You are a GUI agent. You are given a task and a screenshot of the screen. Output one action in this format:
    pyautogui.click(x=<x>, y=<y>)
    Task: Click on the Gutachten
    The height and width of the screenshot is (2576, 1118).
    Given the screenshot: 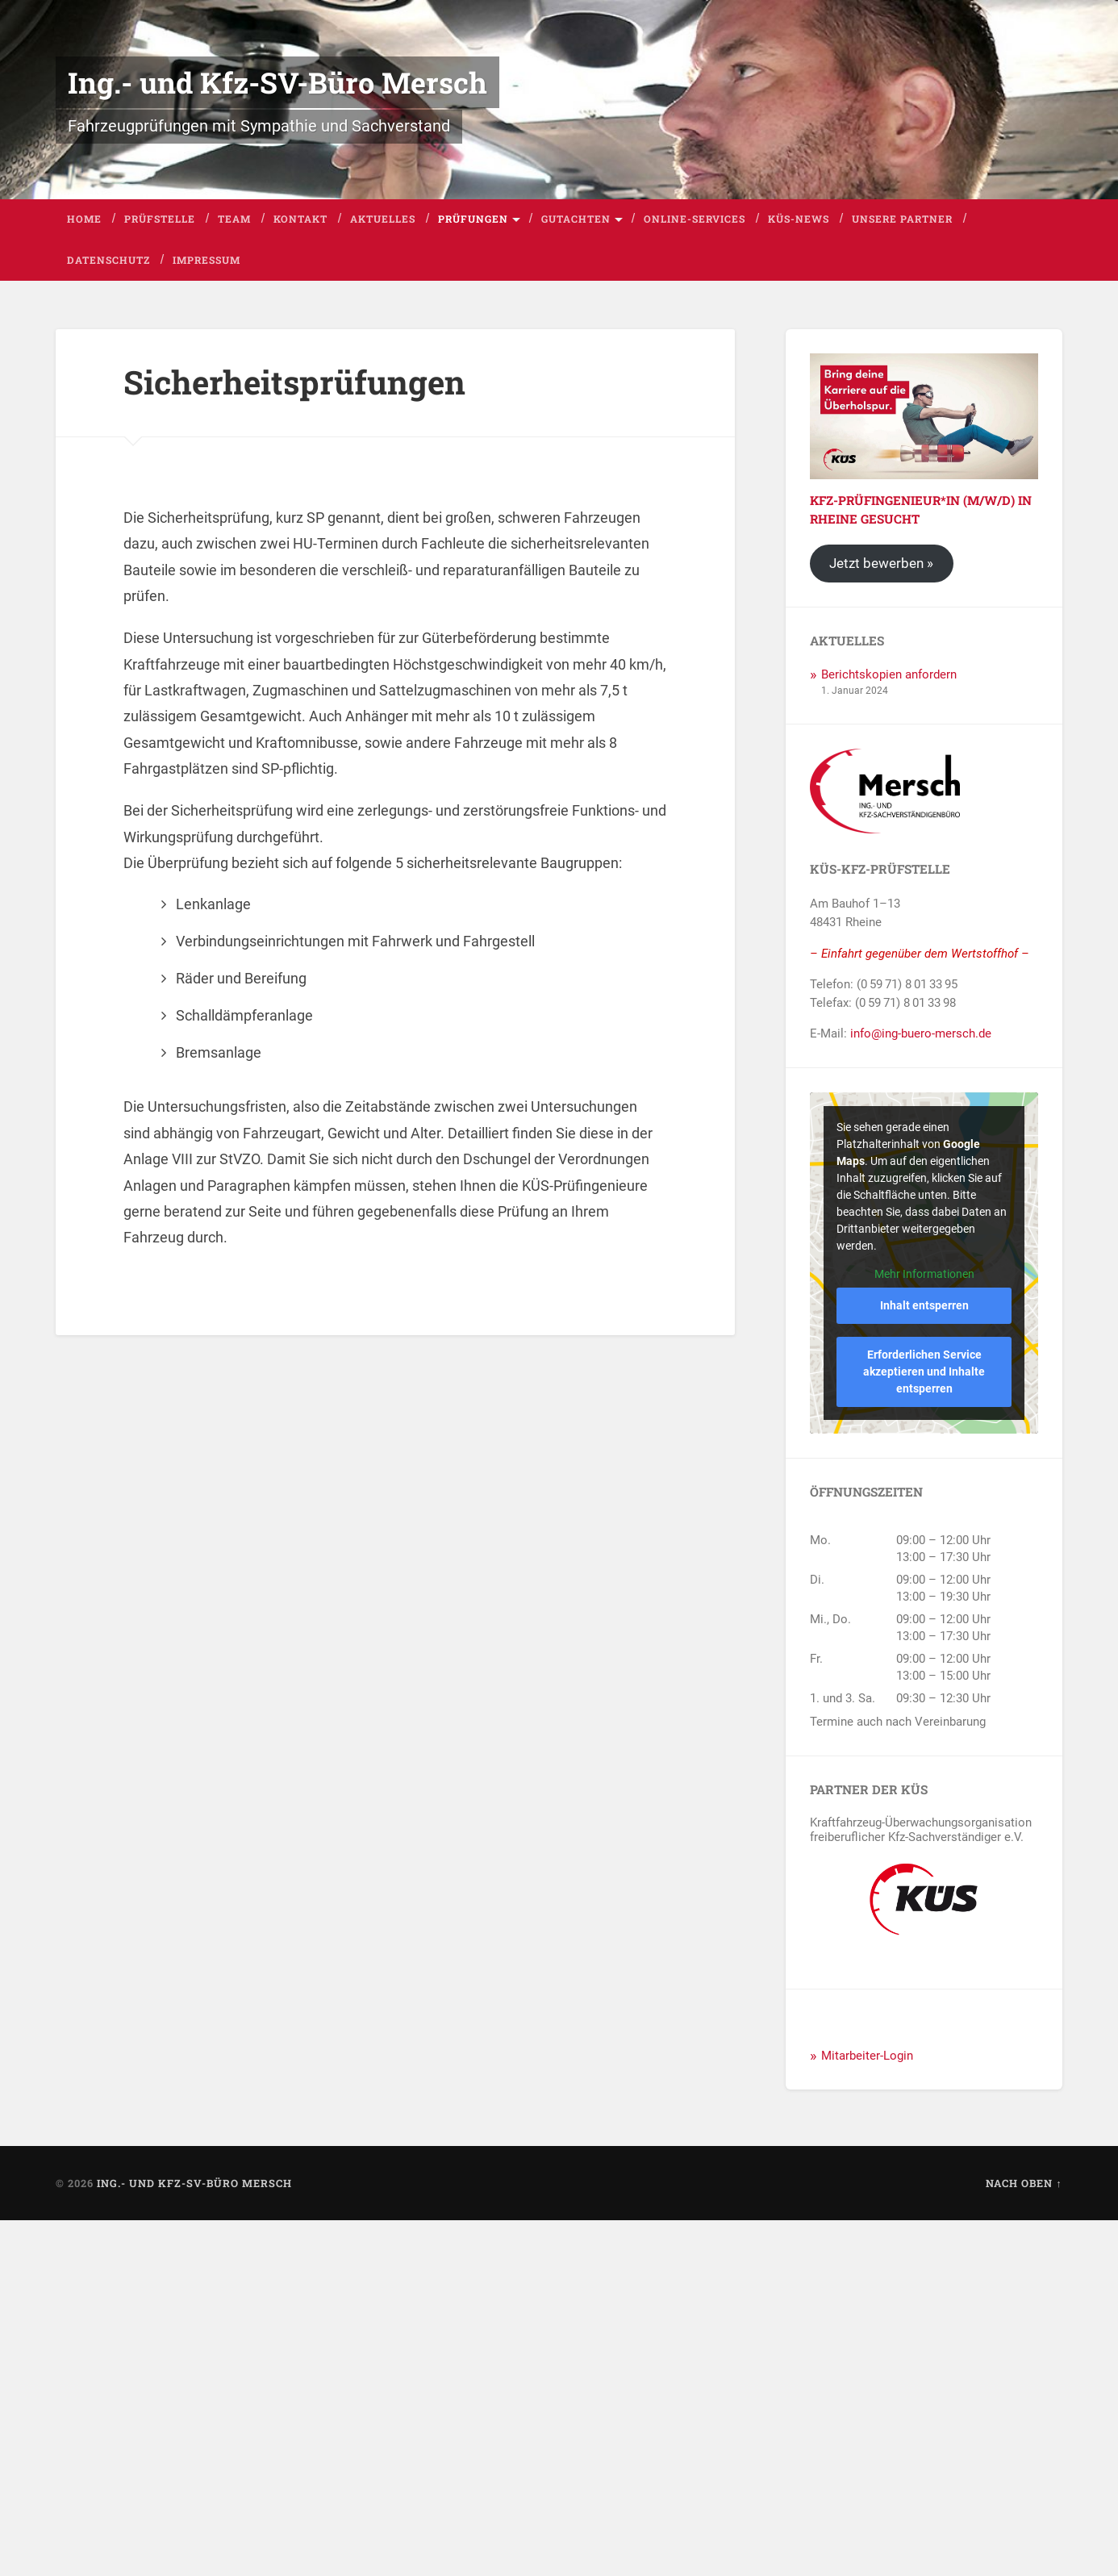 What is the action you would take?
    pyautogui.click(x=576, y=219)
    